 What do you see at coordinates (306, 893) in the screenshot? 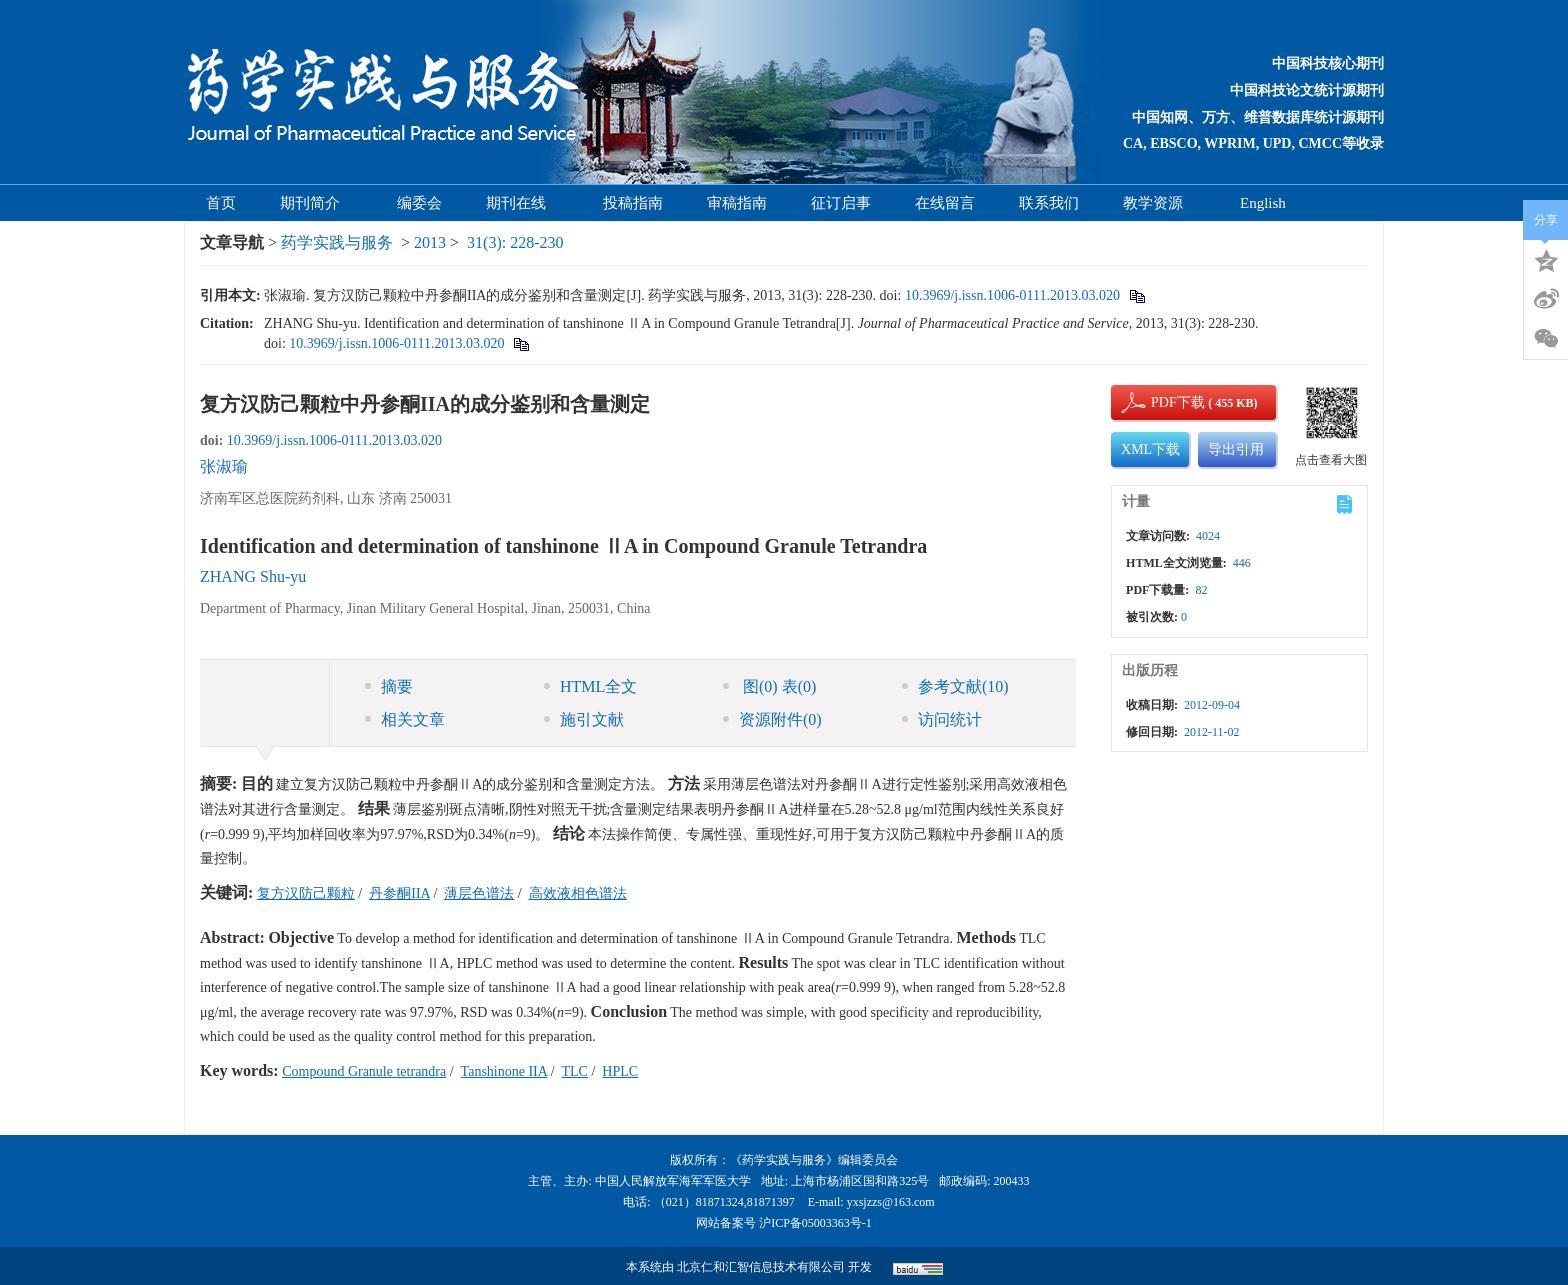
I see `复方汉防己颗粒` at bounding box center [306, 893].